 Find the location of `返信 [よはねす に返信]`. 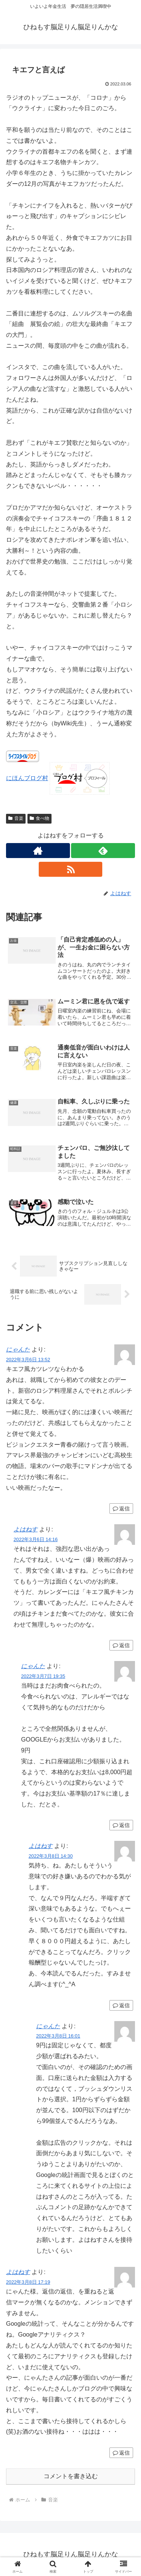

返信 [よはねす に返信] is located at coordinates (121, 1645).